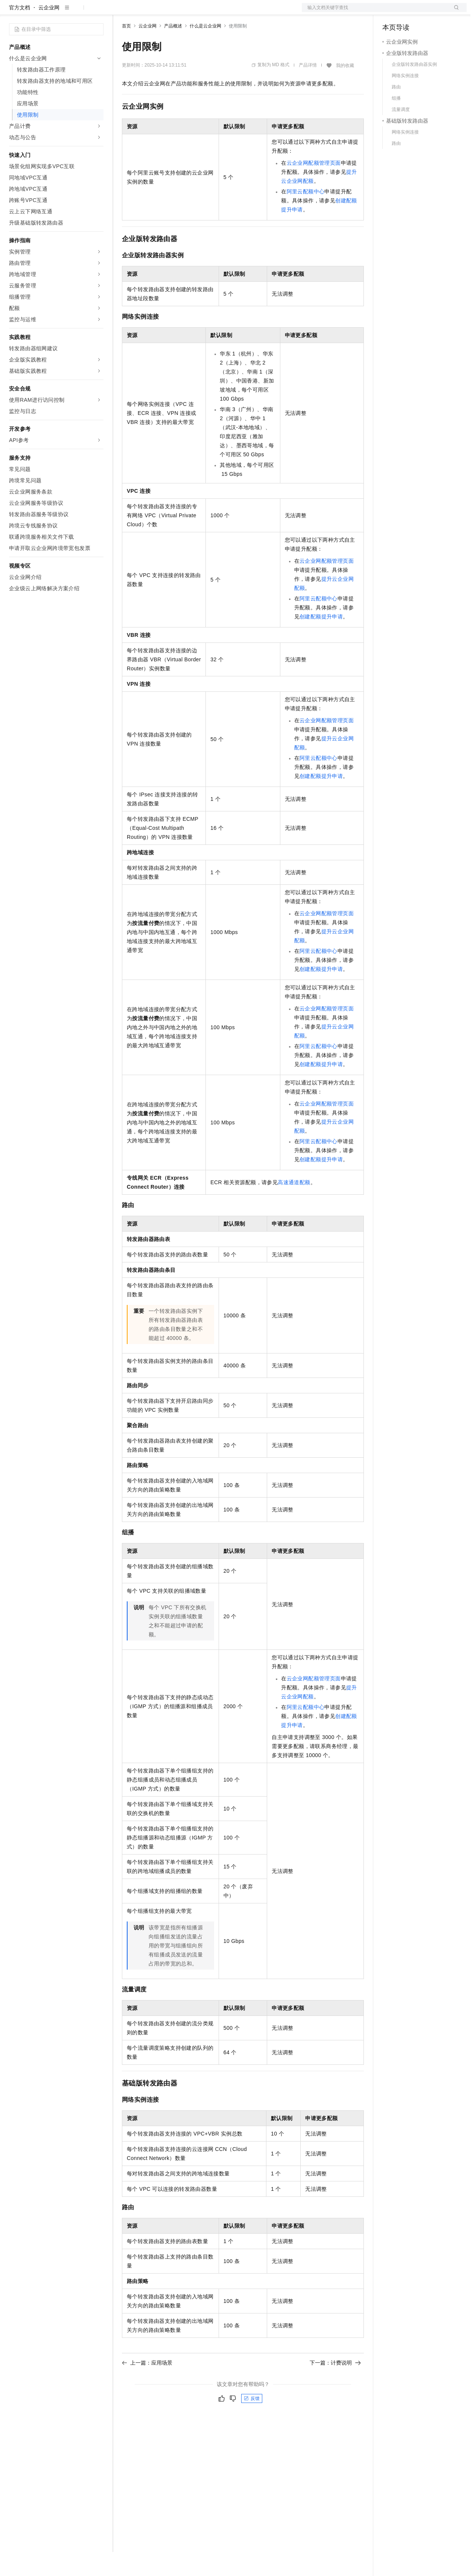 This screenshot has height=2576, width=476. I want to click on 创建配额提升申请, so click(321, 641).